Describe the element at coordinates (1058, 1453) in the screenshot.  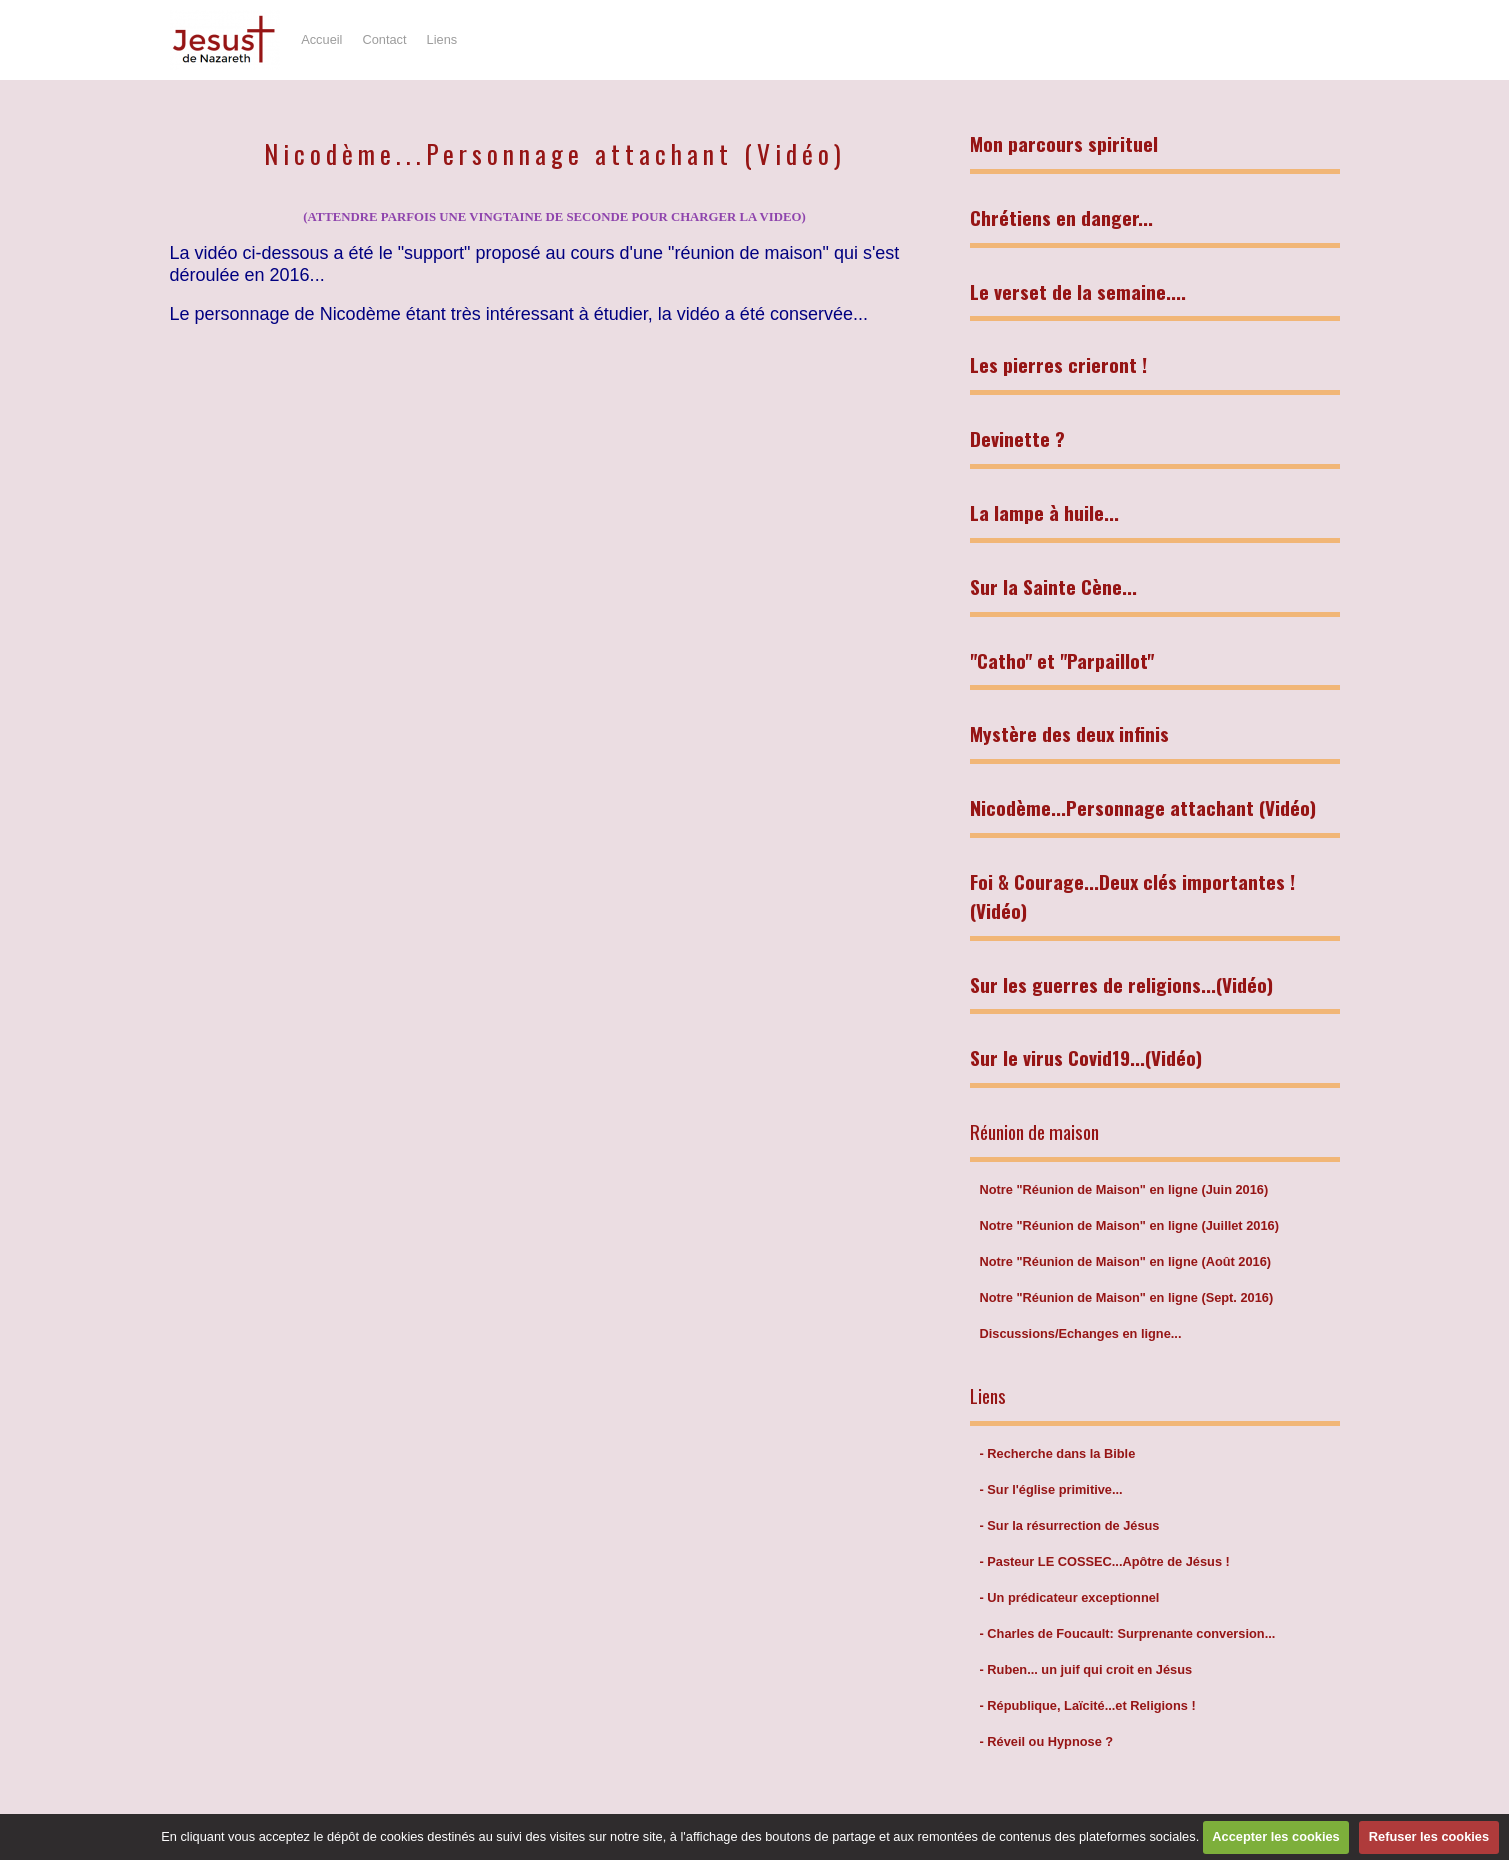
I see `- Recherche dans la Bible` at that location.